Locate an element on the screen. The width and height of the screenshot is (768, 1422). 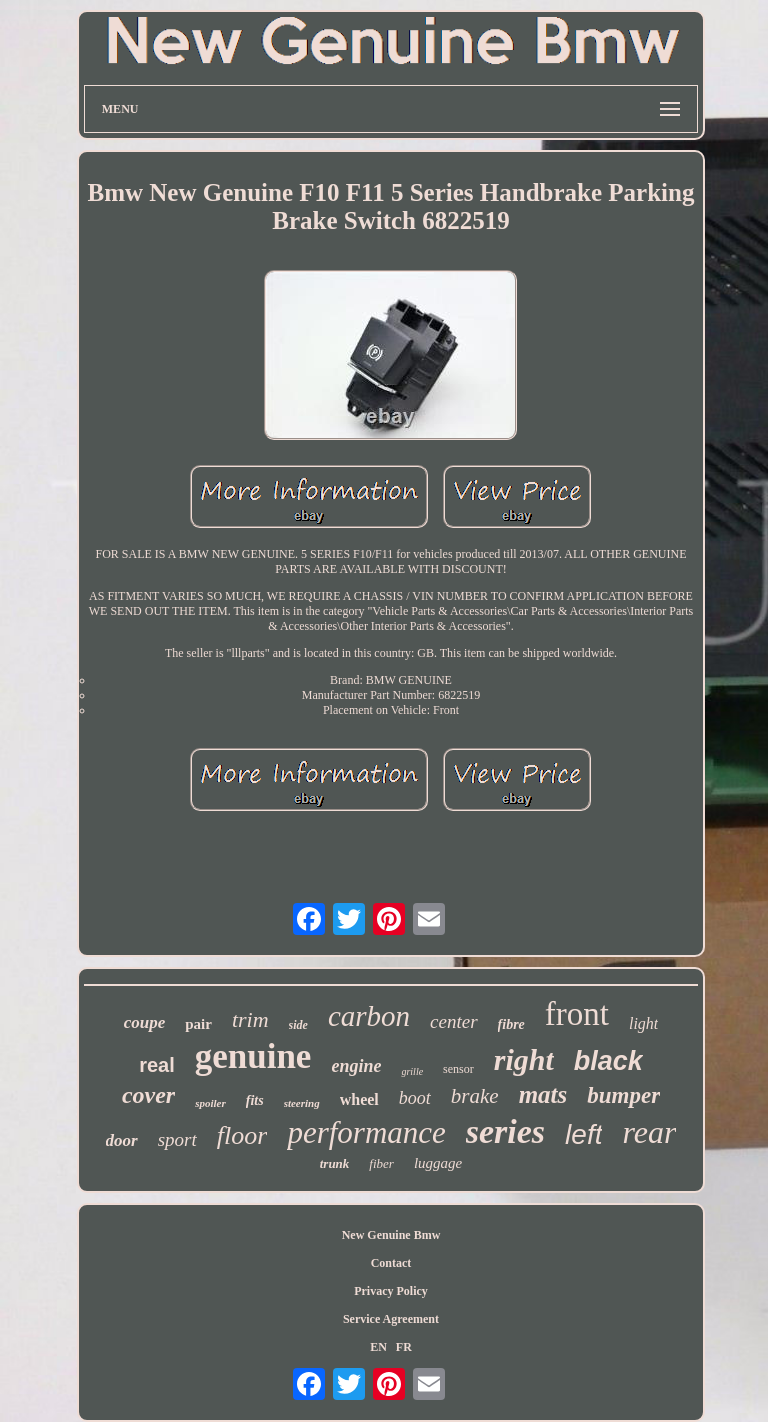
wheel is located at coordinates (359, 1099).